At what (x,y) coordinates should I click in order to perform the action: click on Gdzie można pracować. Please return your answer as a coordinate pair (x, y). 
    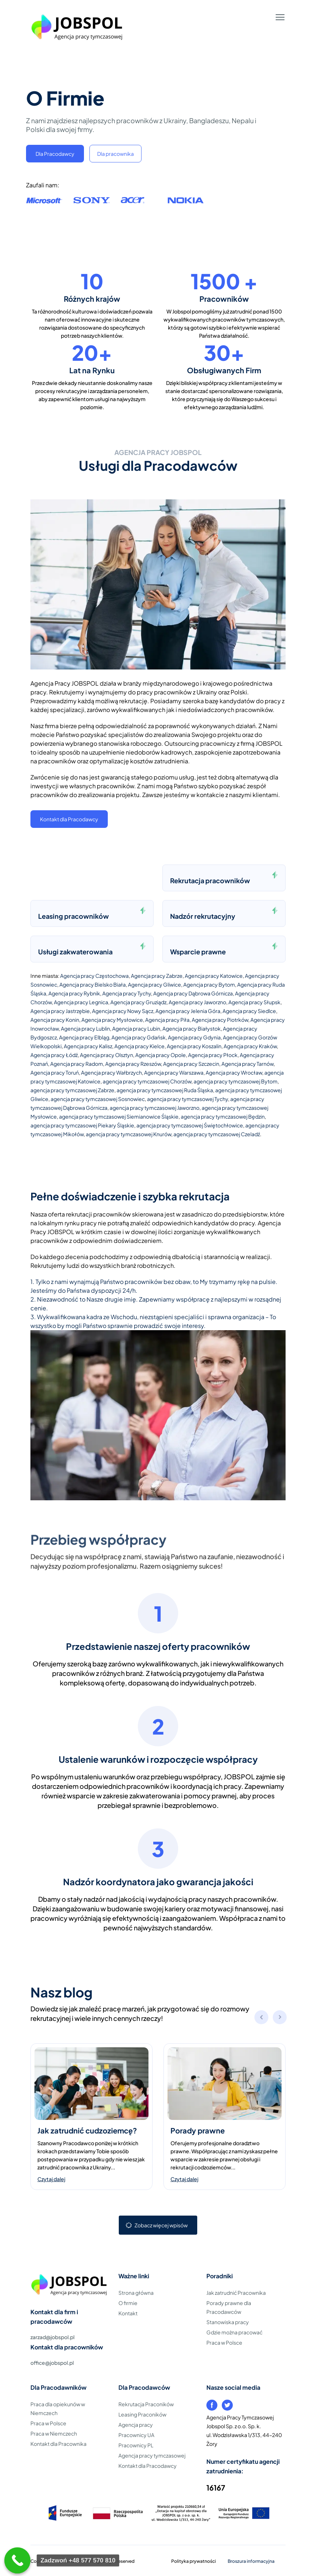
    Looking at the image, I should click on (234, 2332).